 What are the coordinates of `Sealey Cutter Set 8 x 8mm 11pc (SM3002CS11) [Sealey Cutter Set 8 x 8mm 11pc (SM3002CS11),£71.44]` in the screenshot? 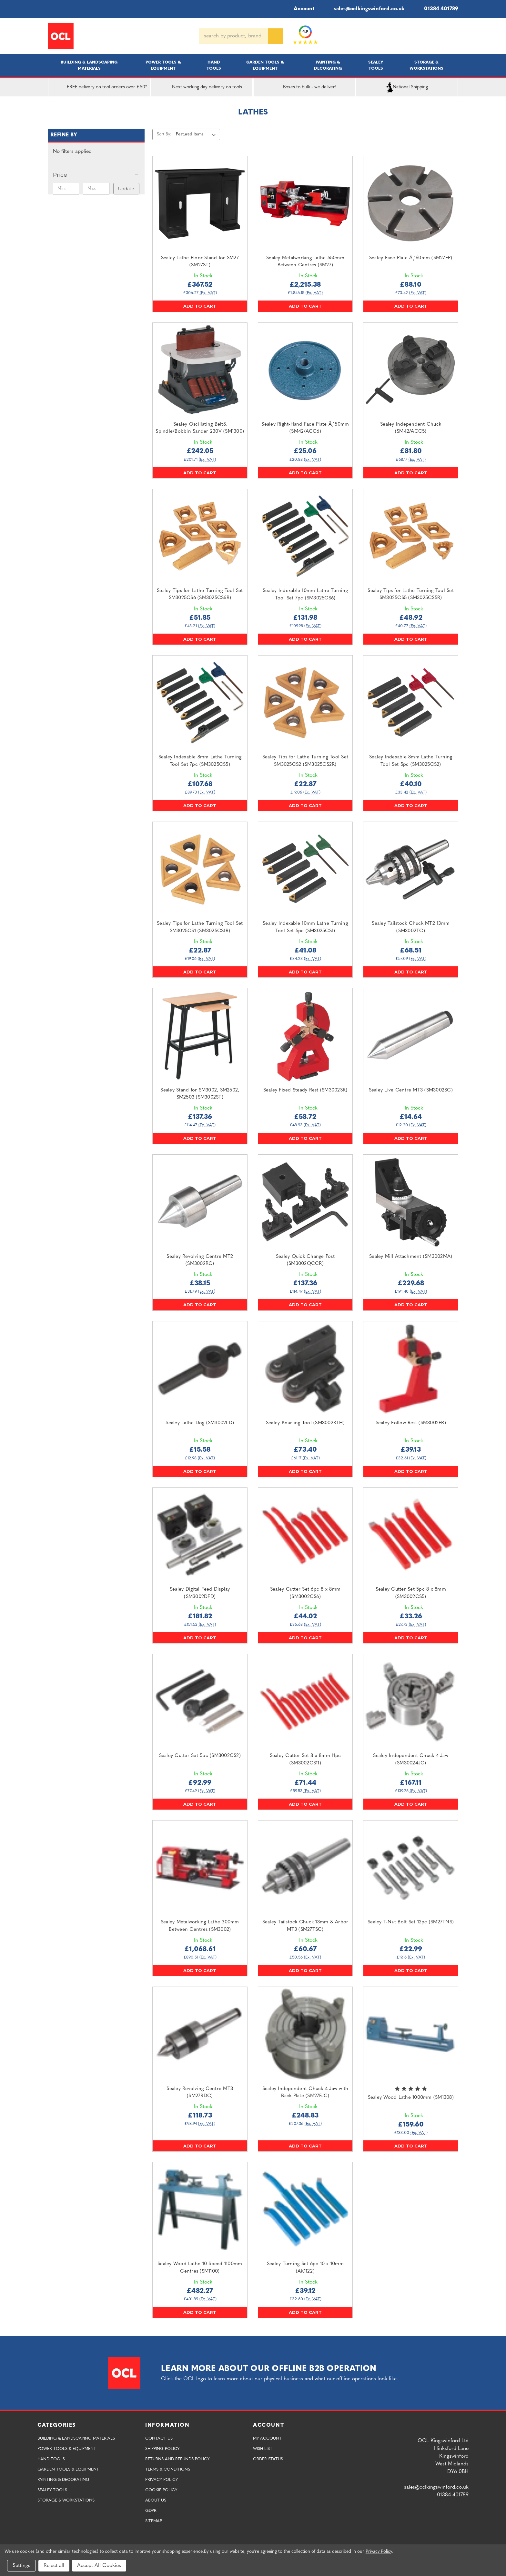 It's located at (305, 1759).